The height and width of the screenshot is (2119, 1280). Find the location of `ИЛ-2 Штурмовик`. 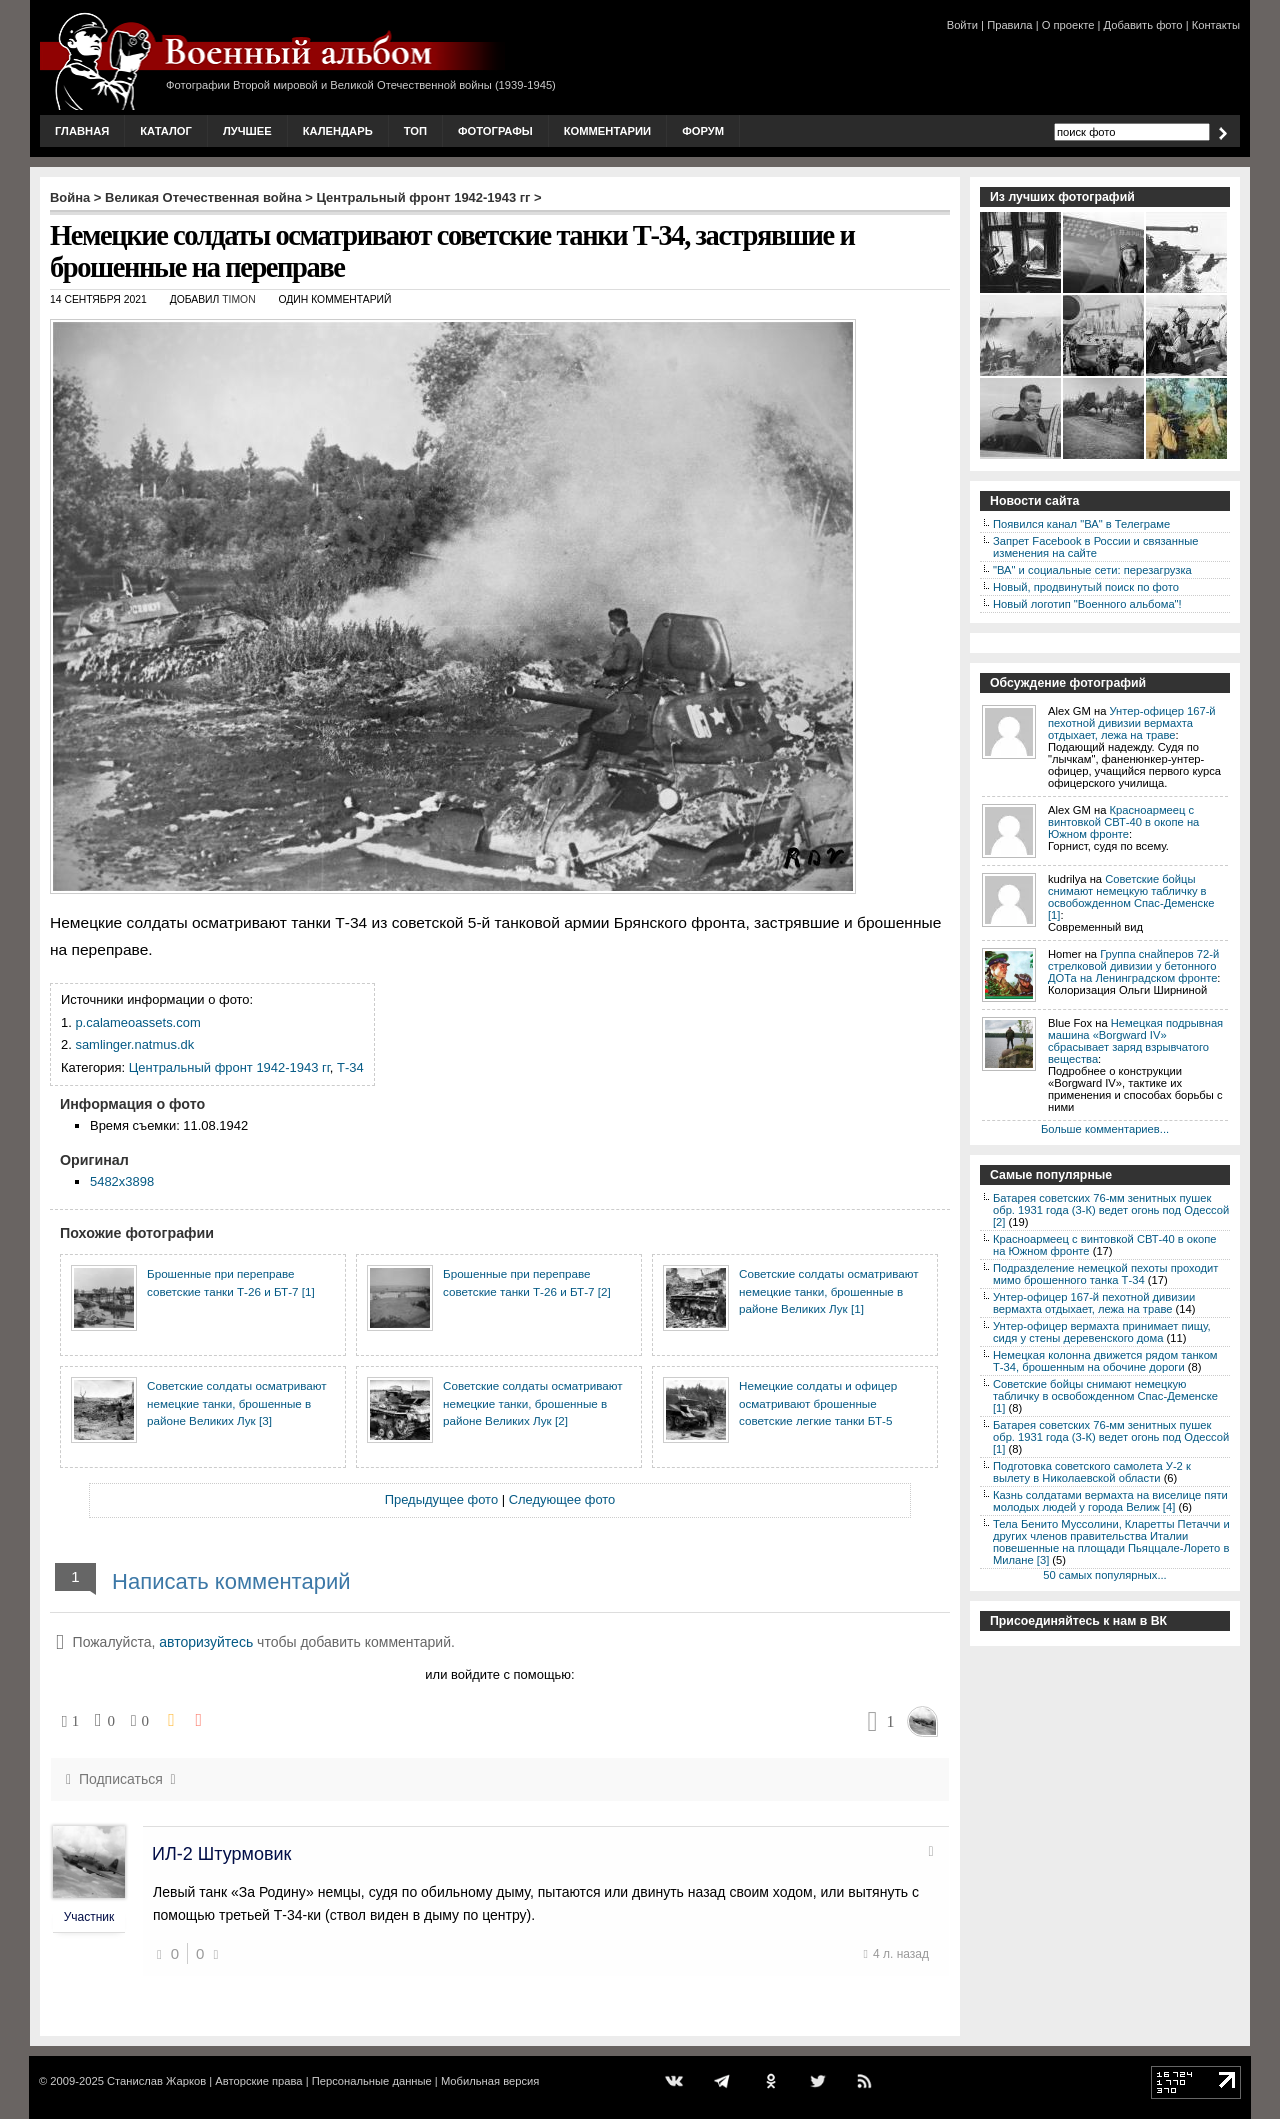

ИЛ-2 Штурмовик is located at coordinates (221, 1854).